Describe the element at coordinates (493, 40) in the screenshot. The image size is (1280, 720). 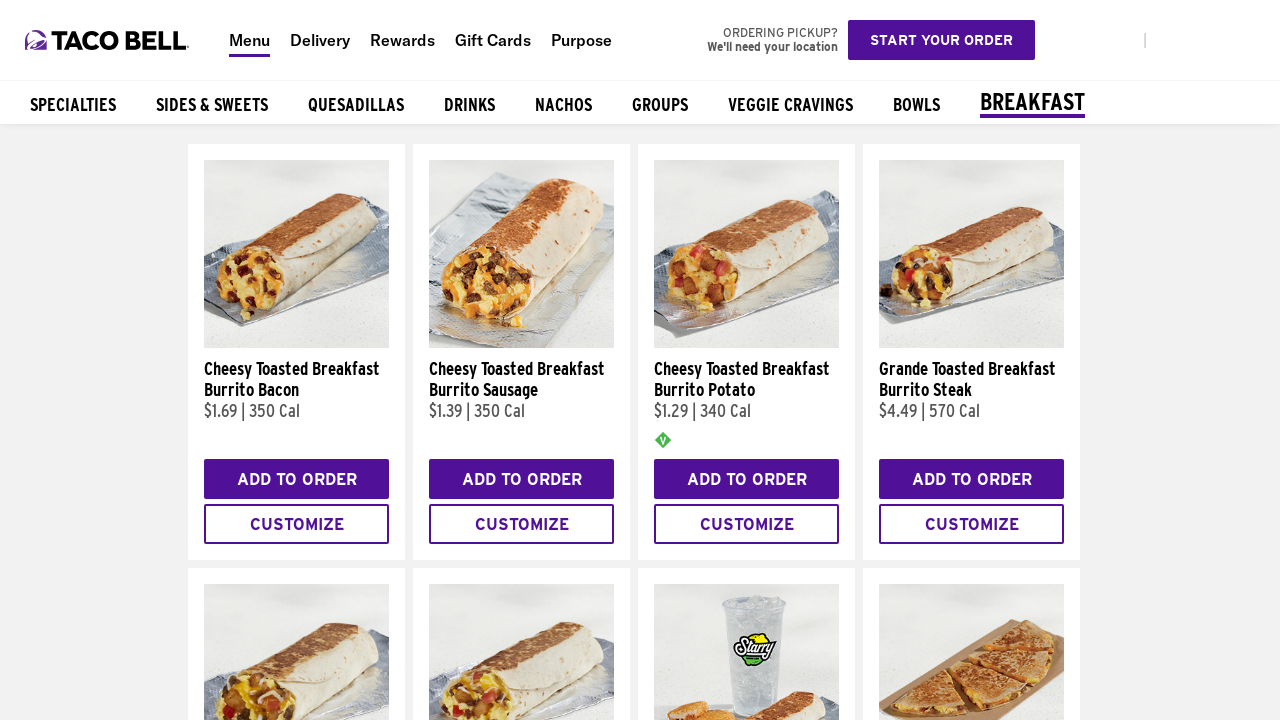
I see `Gift Cards` at that location.